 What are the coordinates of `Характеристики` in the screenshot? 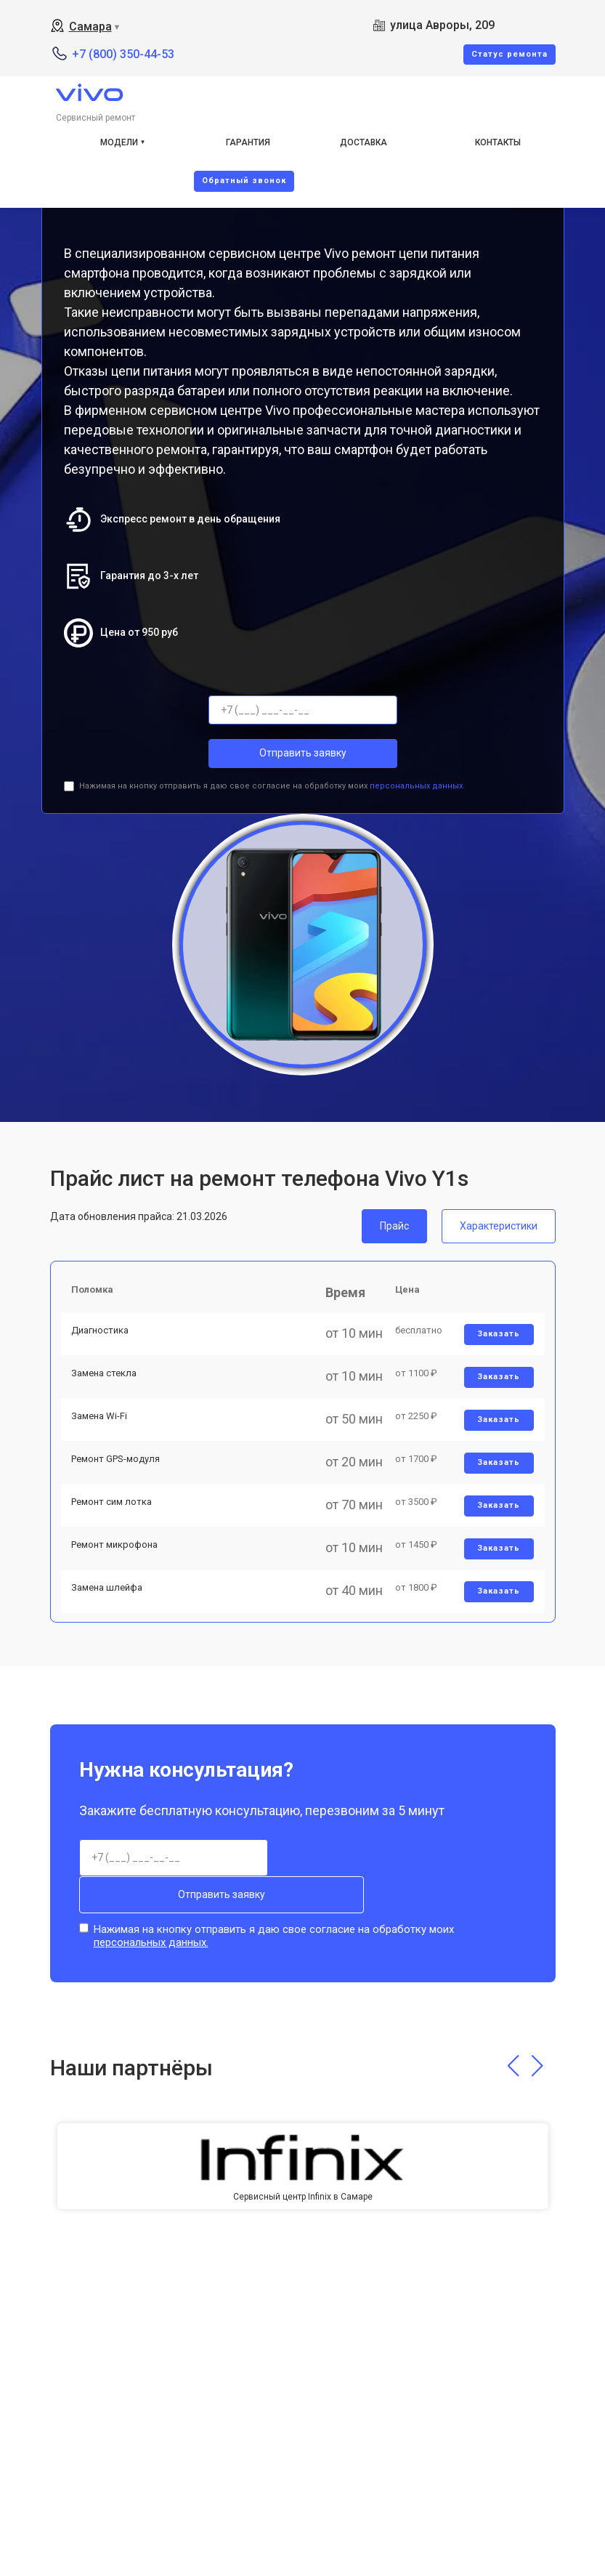 It's located at (498, 1226).